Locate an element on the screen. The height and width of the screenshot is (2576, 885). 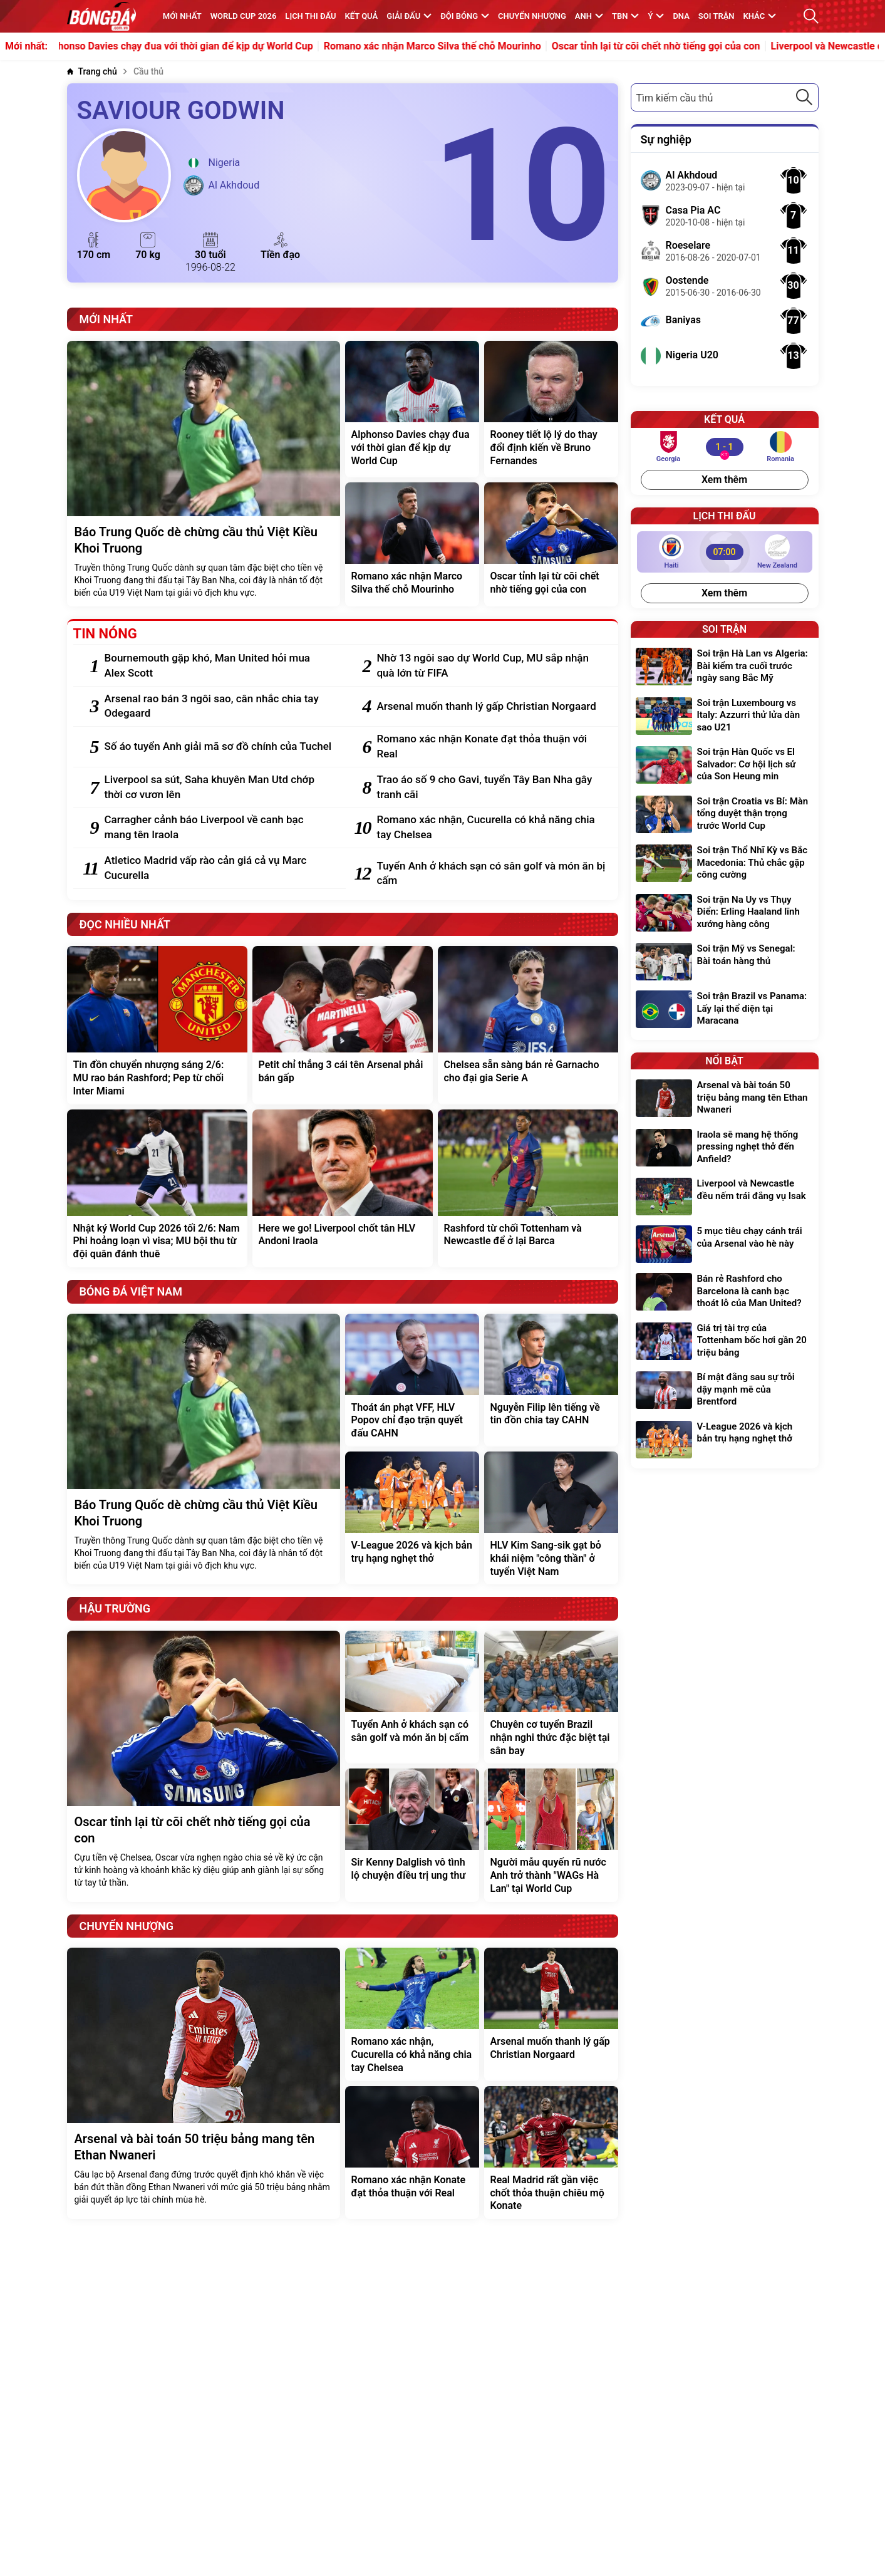
[V-League 2026 và kịch bản trụ hạng nghẹt thở] is located at coordinates (412, 1518).